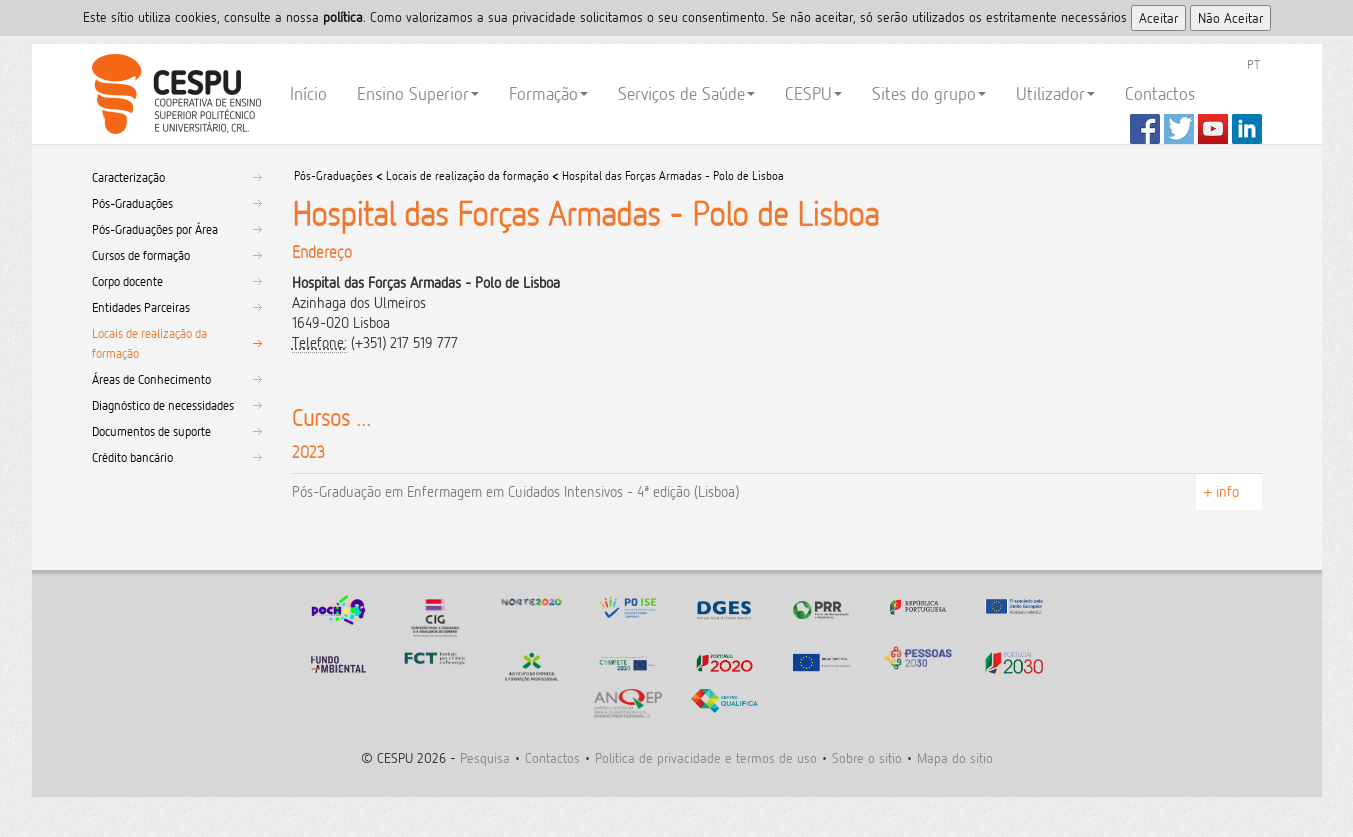  What do you see at coordinates (1055, 93) in the screenshot?
I see `Utilizador` at bounding box center [1055, 93].